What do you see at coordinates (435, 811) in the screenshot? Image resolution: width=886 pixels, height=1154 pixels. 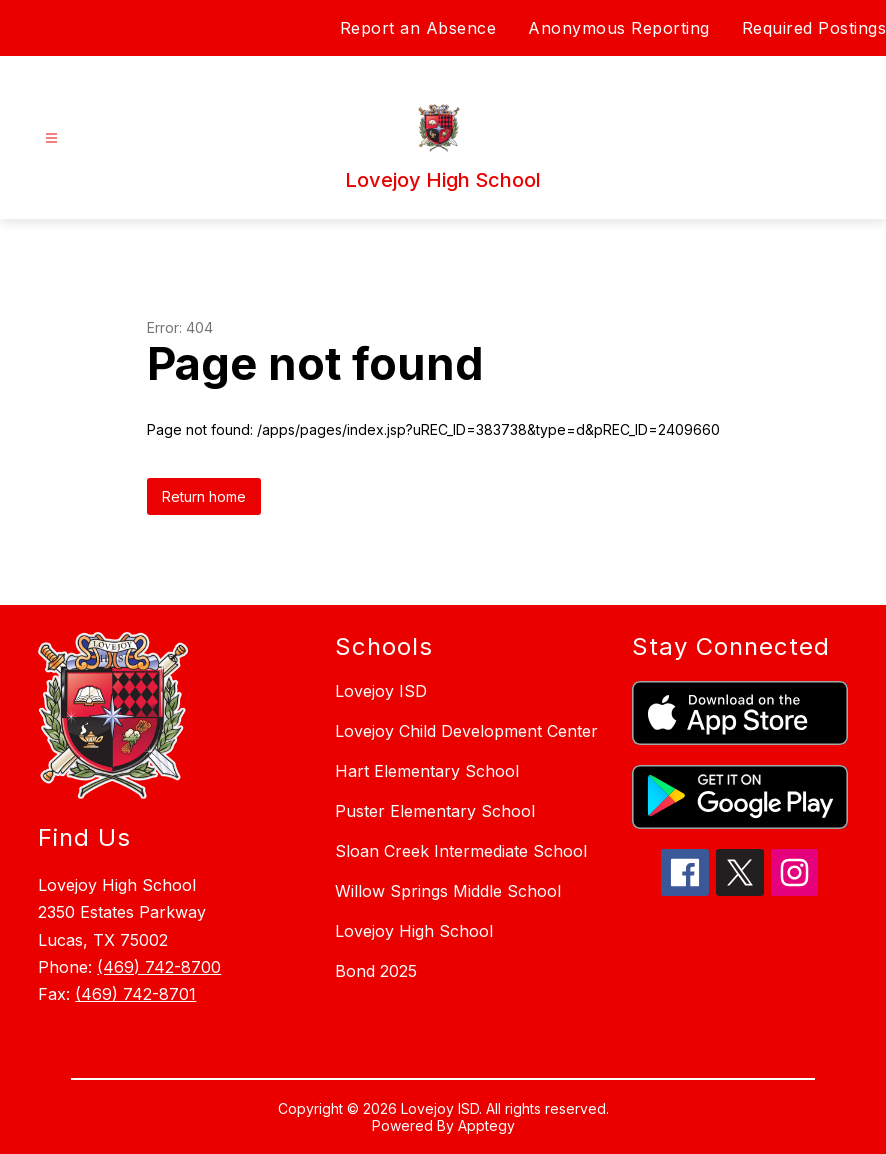 I see `Puster Elementary School` at bounding box center [435, 811].